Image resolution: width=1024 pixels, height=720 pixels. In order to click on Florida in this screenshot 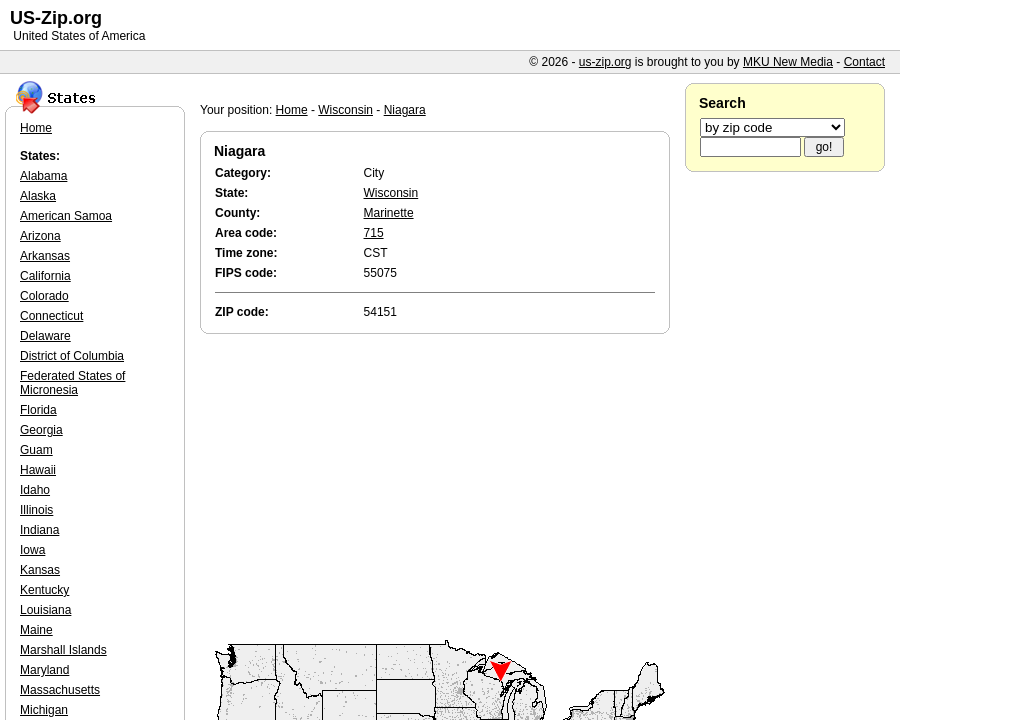, I will do `click(38, 410)`.